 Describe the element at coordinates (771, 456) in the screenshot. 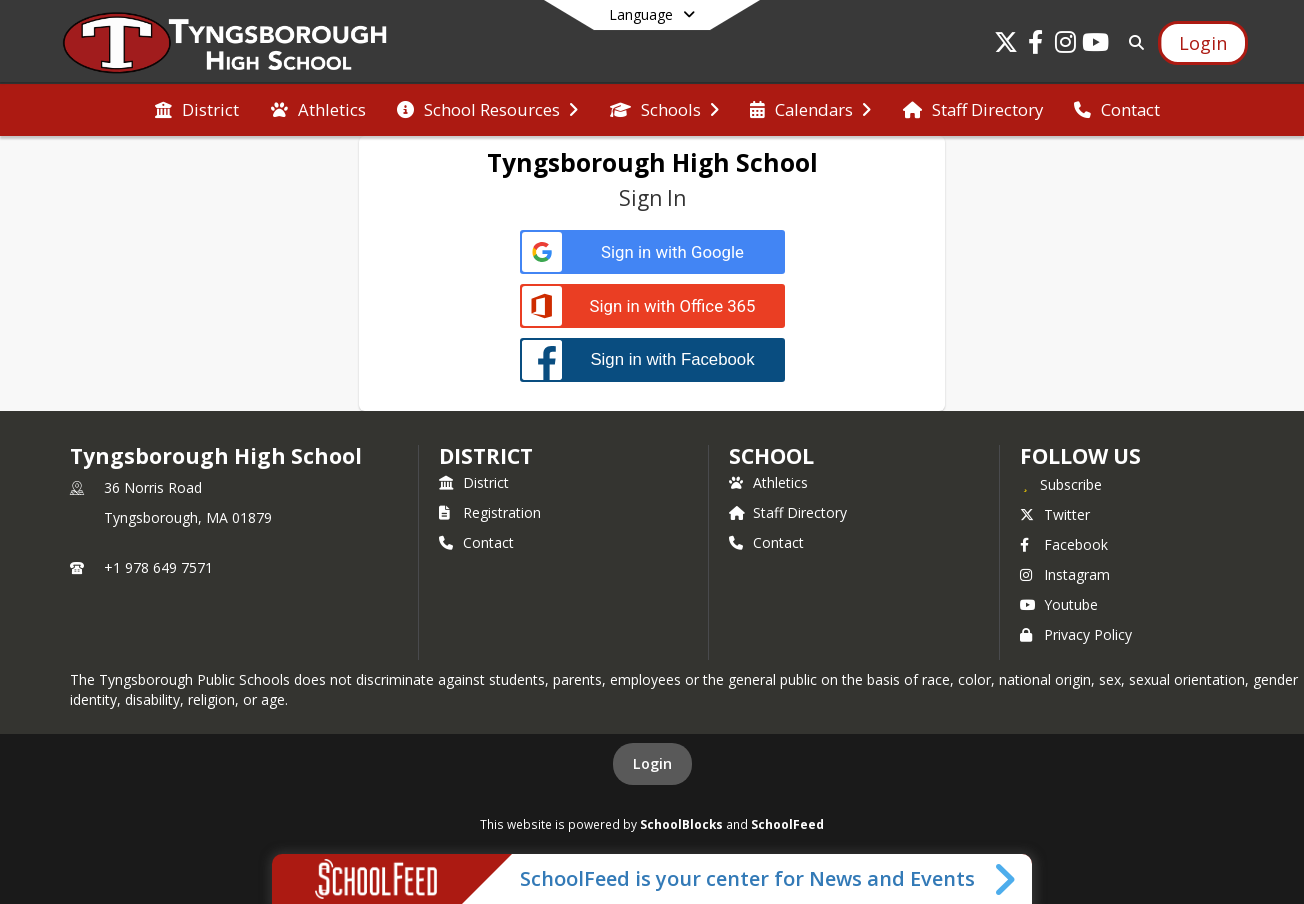

I see `school` at that location.